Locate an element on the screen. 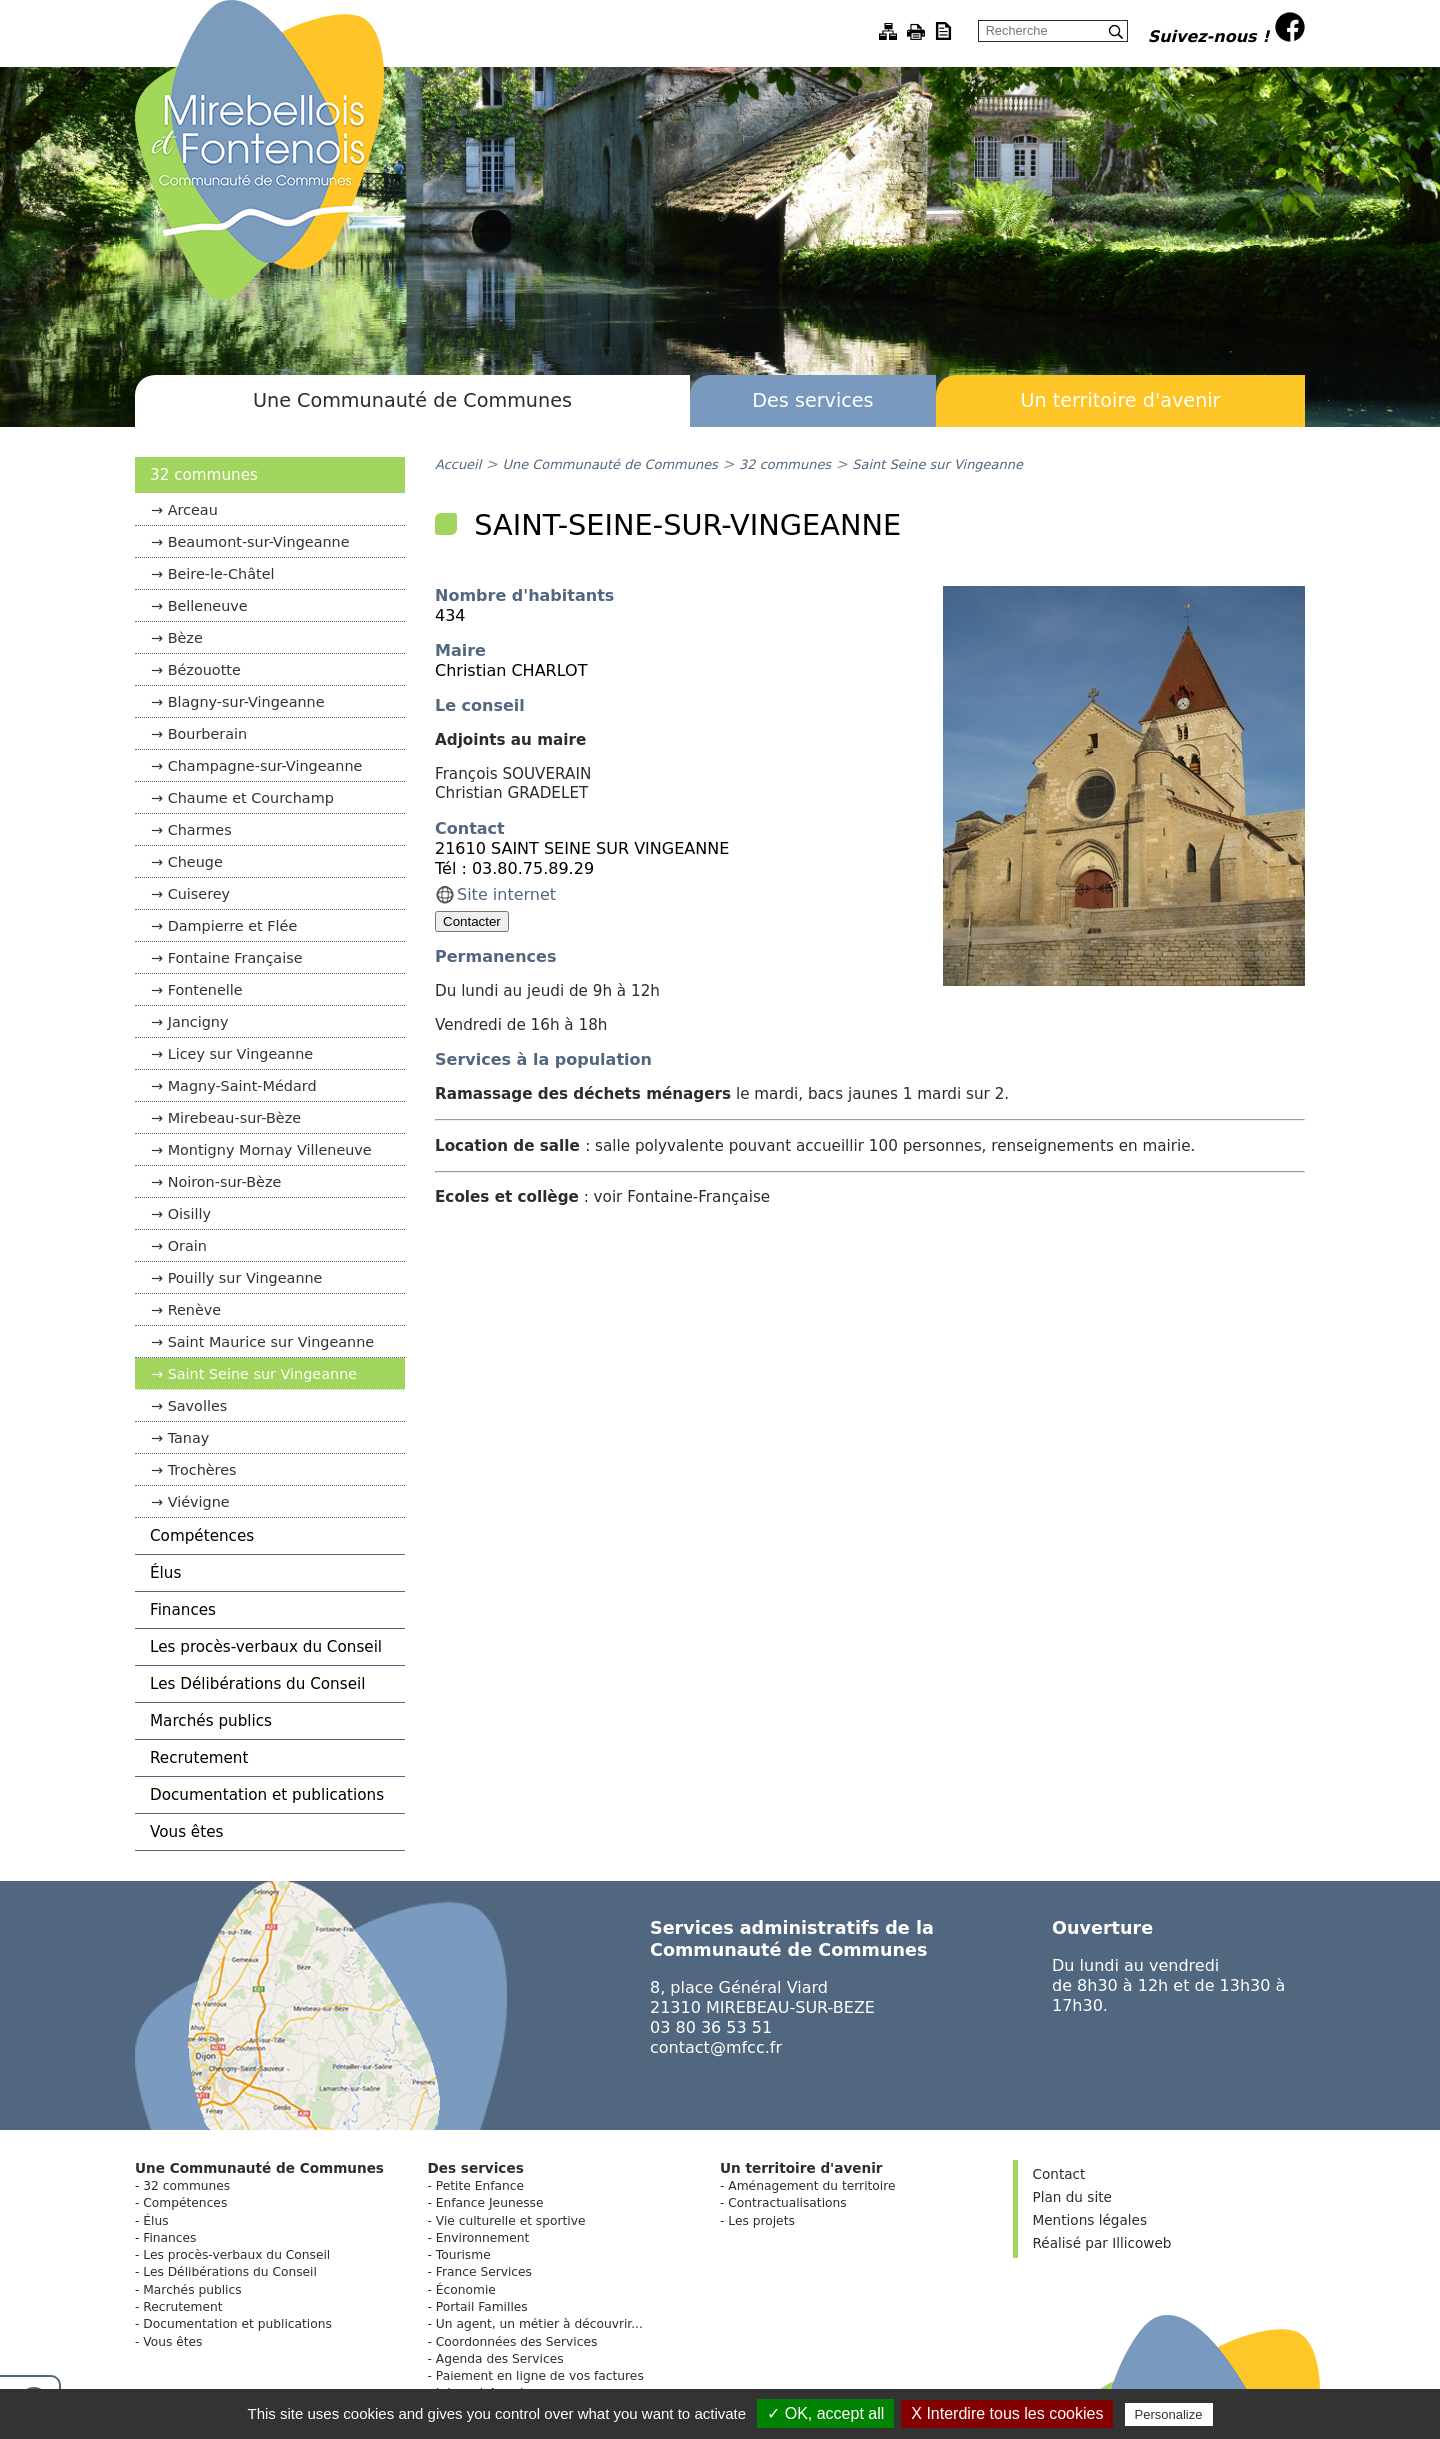  Renève is located at coordinates (195, 1310).